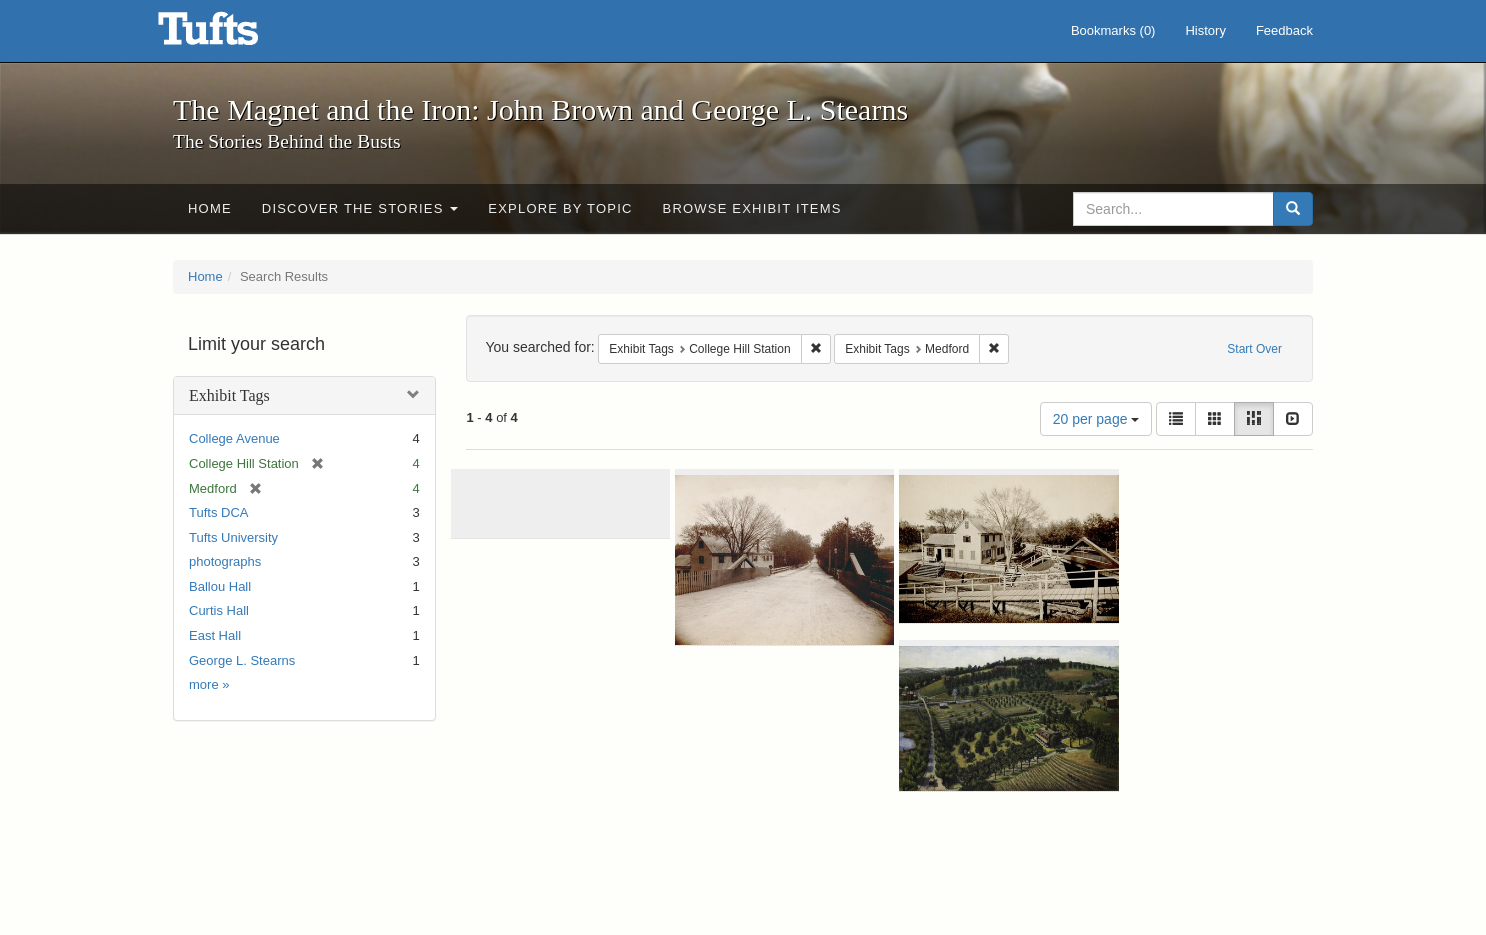  I want to click on East Hall, so click(215, 635).